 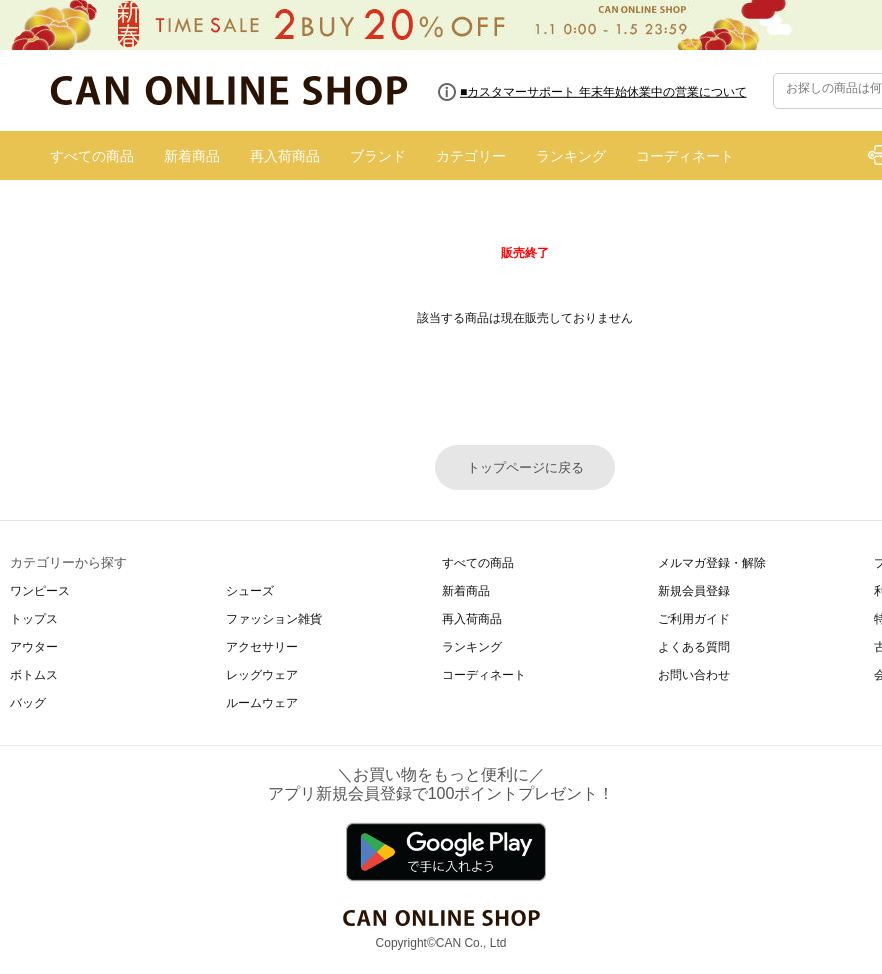 I want to click on メルマガ登録・解除, so click(x=712, y=563).